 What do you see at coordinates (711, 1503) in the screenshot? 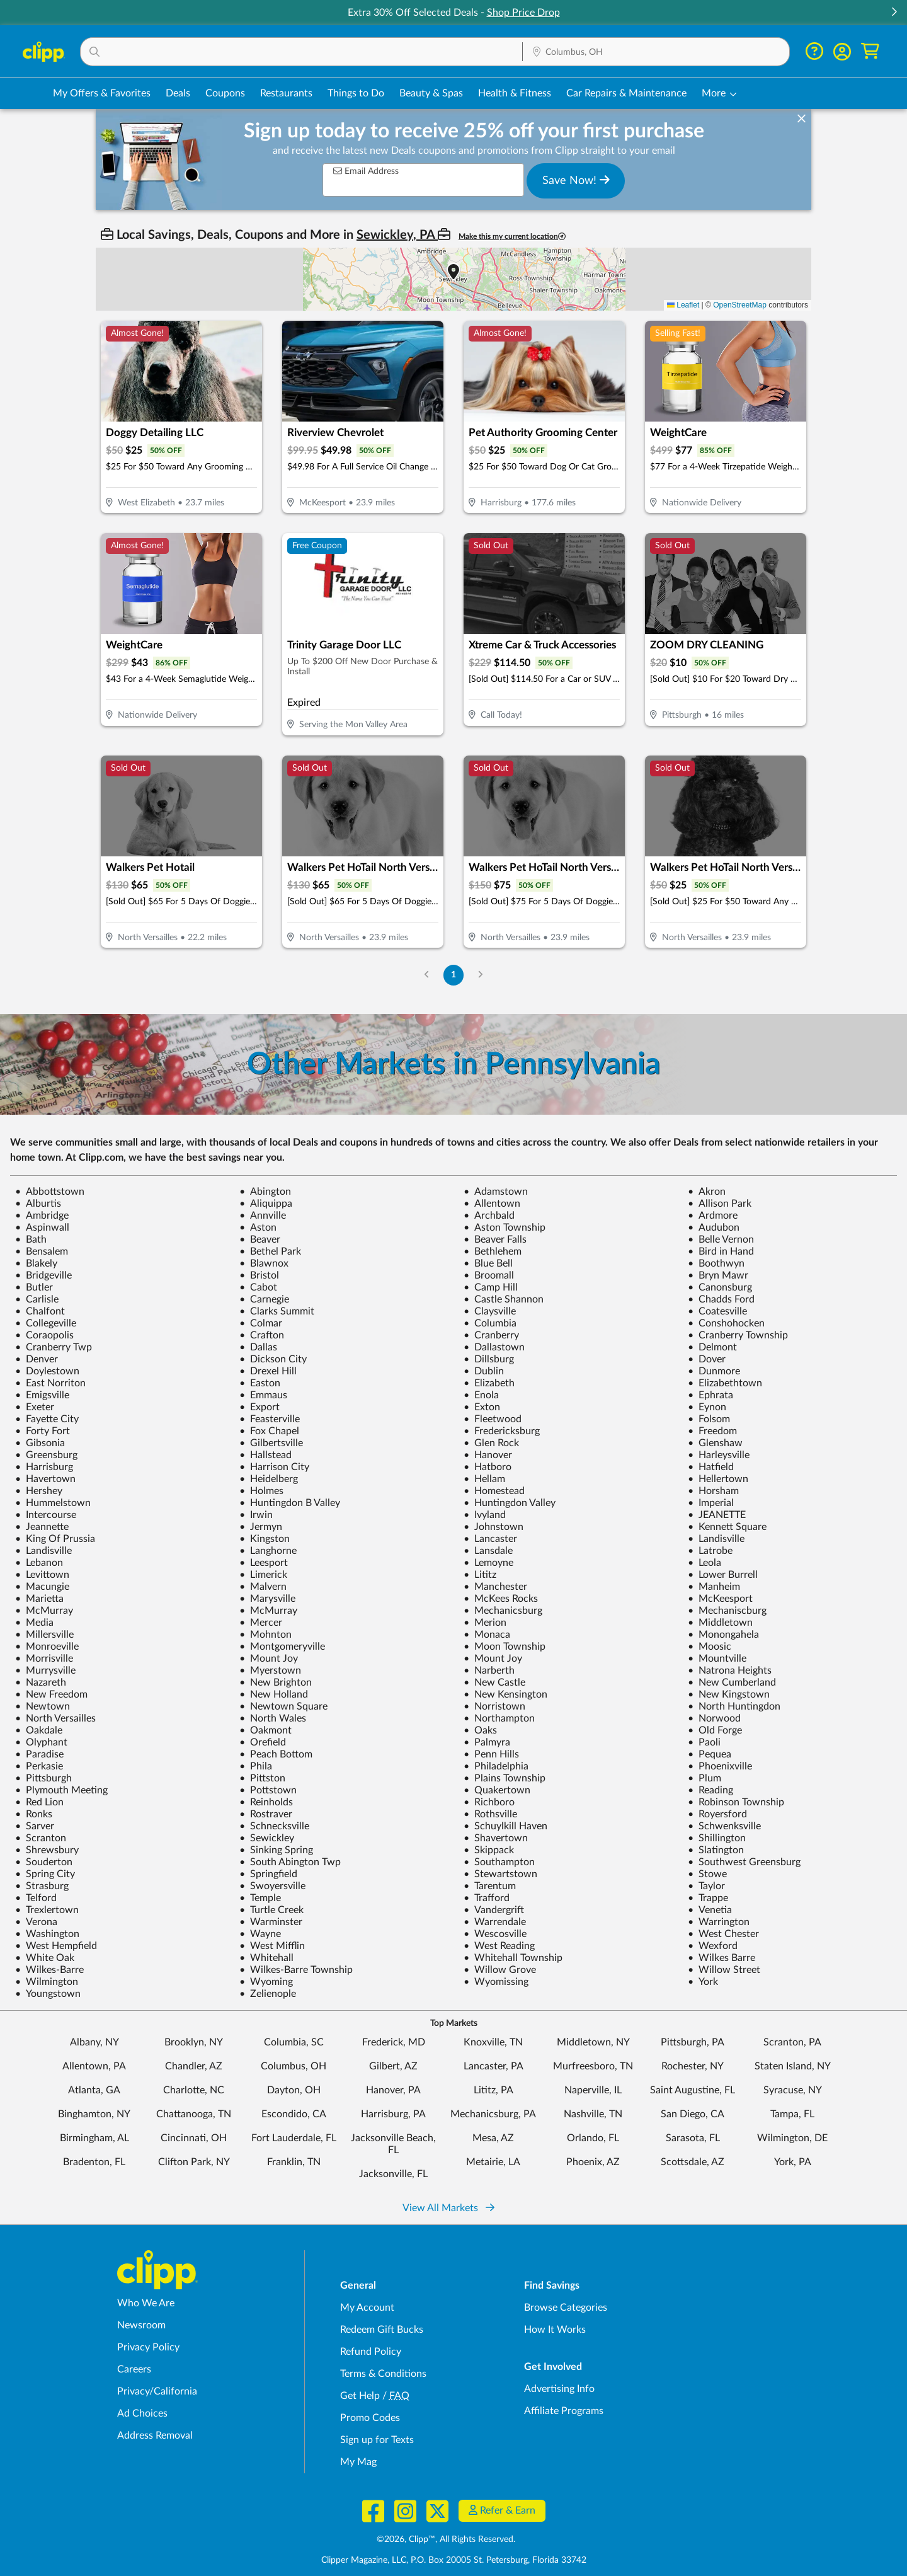
I see `Imperial` at bounding box center [711, 1503].